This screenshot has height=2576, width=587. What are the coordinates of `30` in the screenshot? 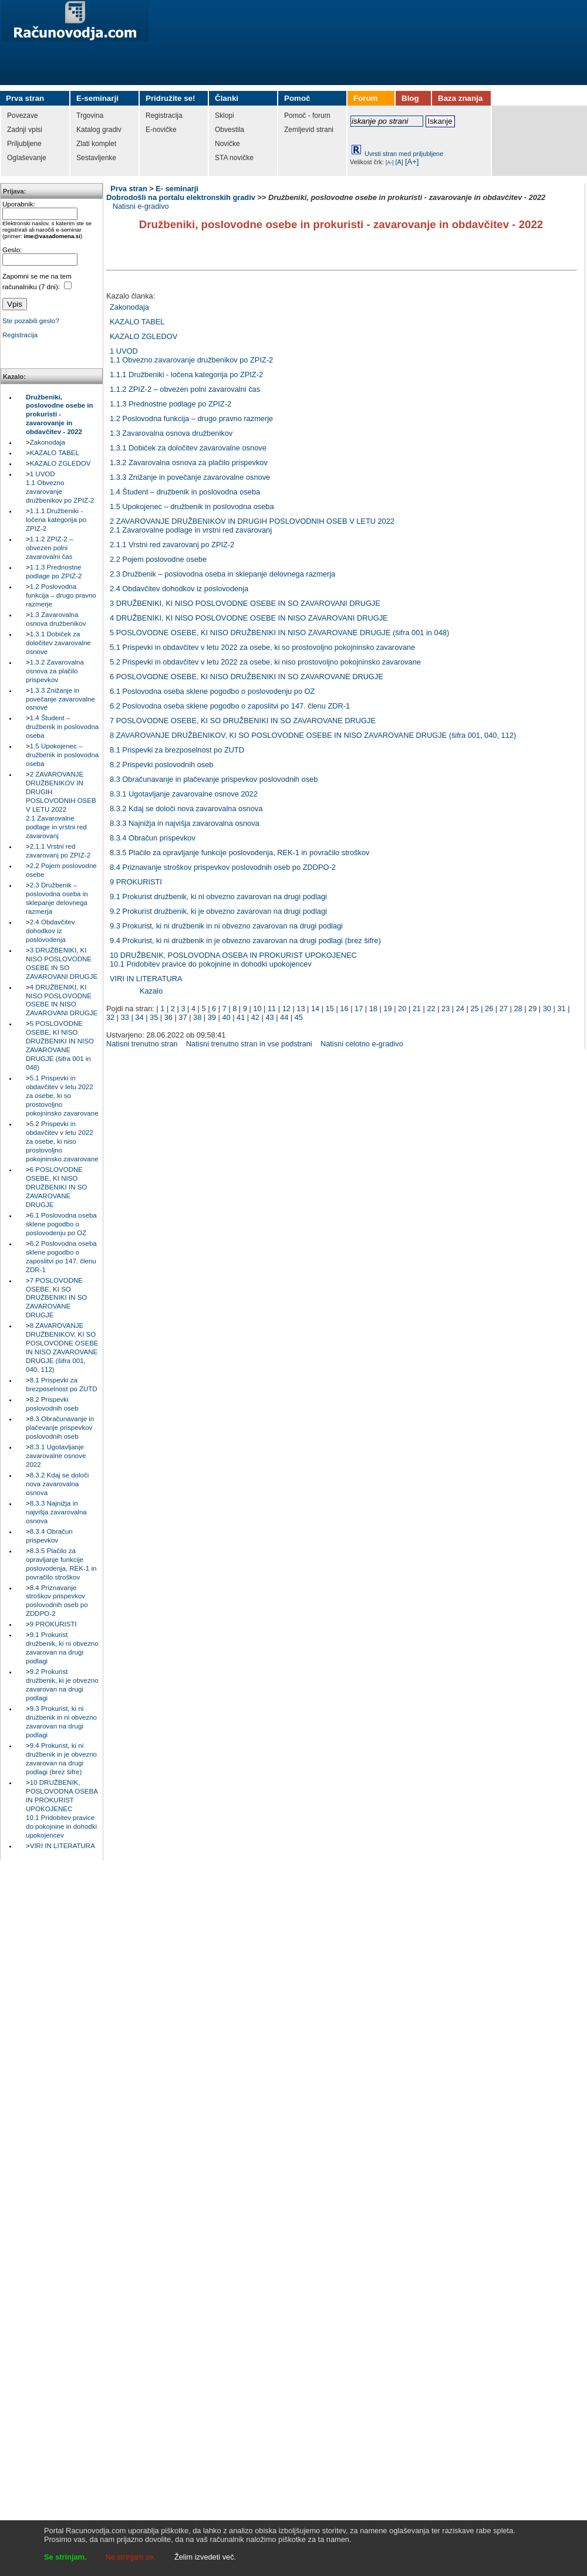 It's located at (547, 1008).